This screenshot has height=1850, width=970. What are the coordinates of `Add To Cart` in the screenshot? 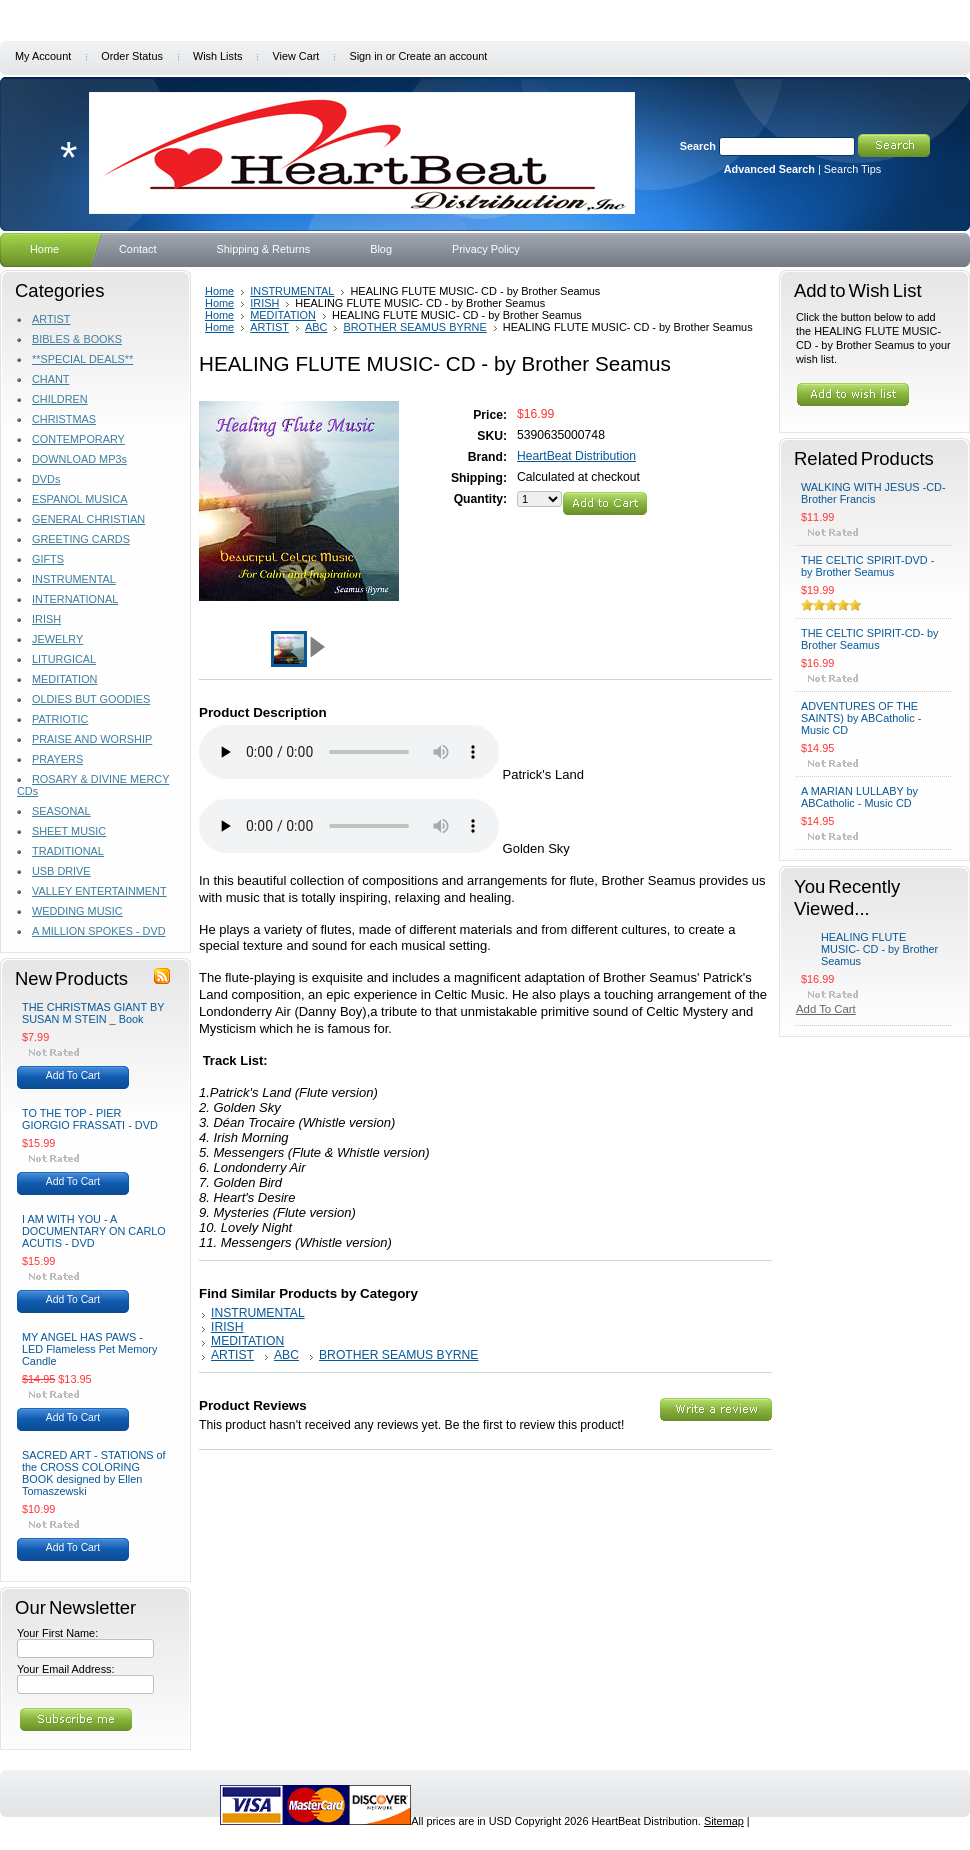 It's located at (73, 1075).